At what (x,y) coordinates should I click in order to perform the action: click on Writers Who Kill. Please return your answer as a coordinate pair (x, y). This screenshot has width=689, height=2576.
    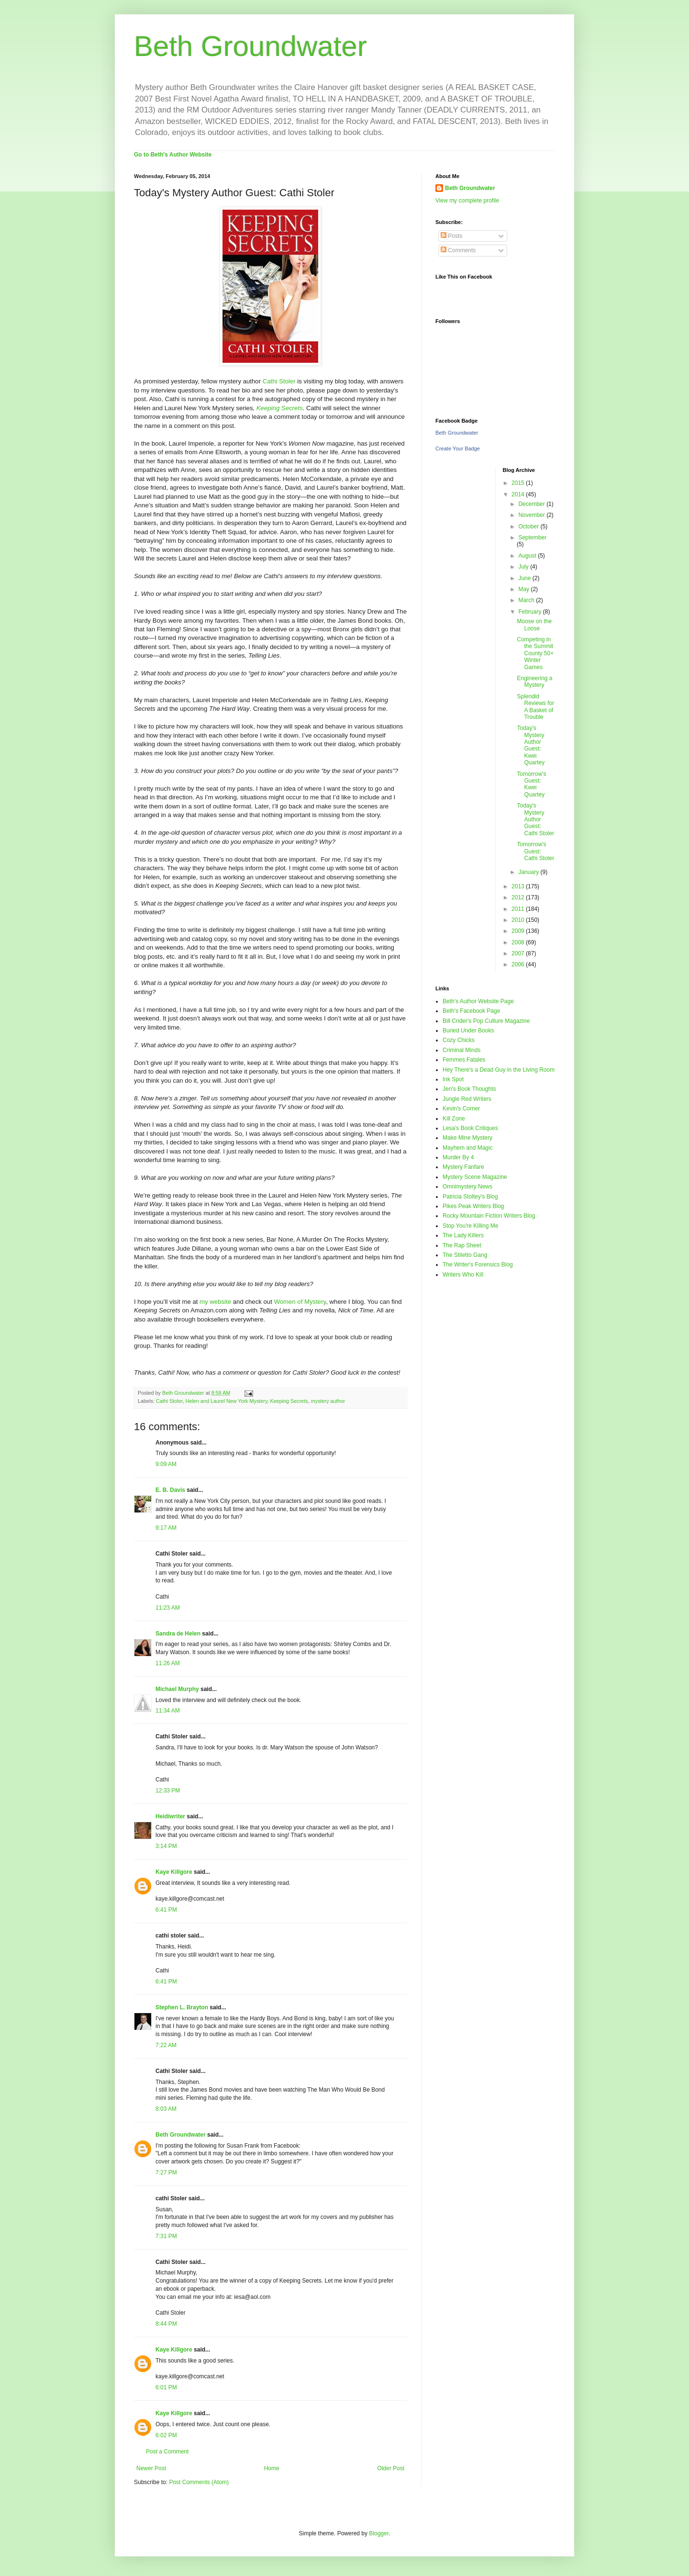
    Looking at the image, I should click on (463, 1274).